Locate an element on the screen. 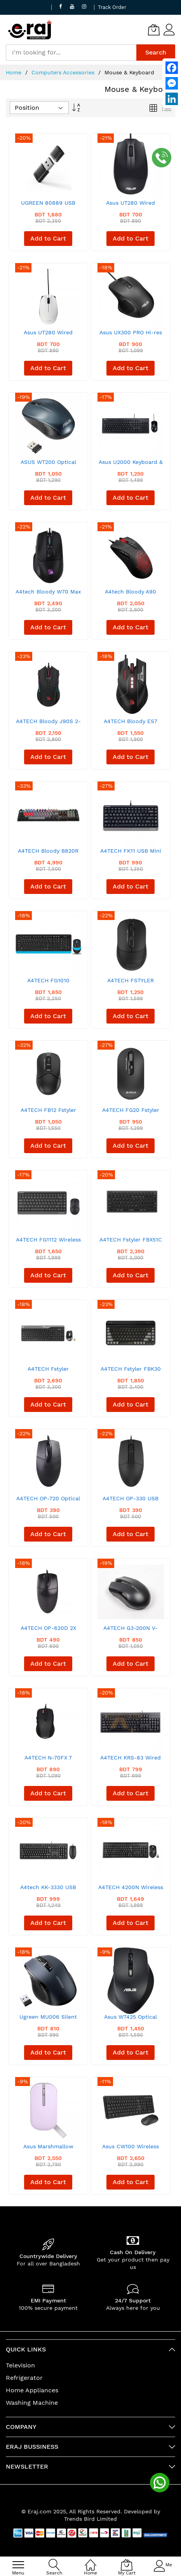 The width and height of the screenshot is (181, 2576). Asus U2000 Keyboard & Mouse Wired Combo is located at coordinates (131, 465).